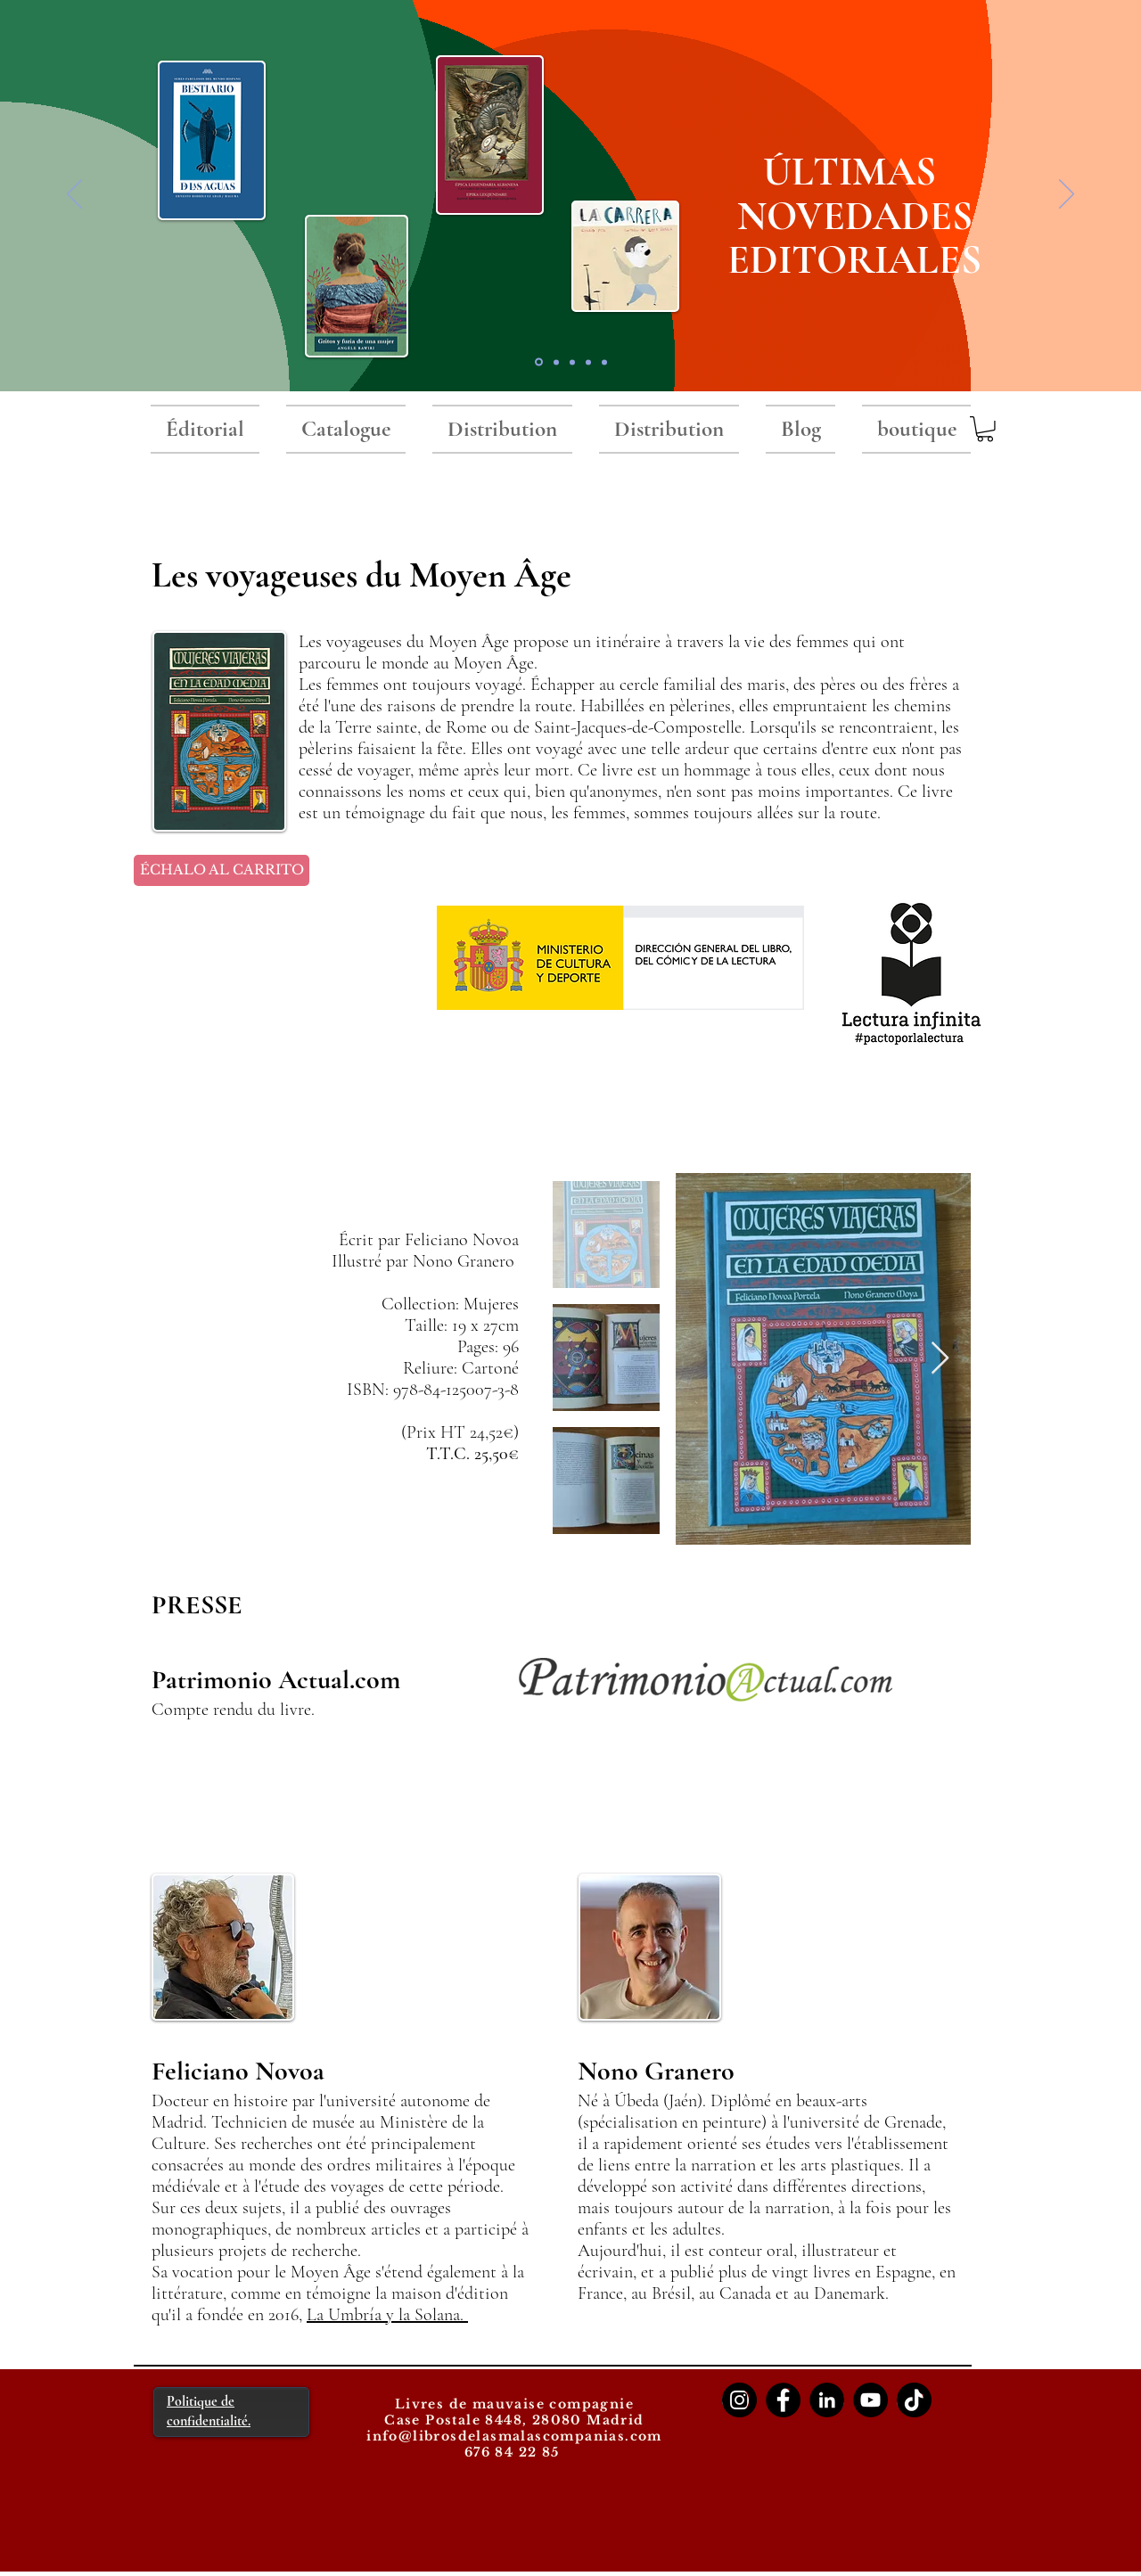 Image resolution: width=1141 pixels, height=2576 pixels. I want to click on [LIQUIDACIONES], so click(604, 362).